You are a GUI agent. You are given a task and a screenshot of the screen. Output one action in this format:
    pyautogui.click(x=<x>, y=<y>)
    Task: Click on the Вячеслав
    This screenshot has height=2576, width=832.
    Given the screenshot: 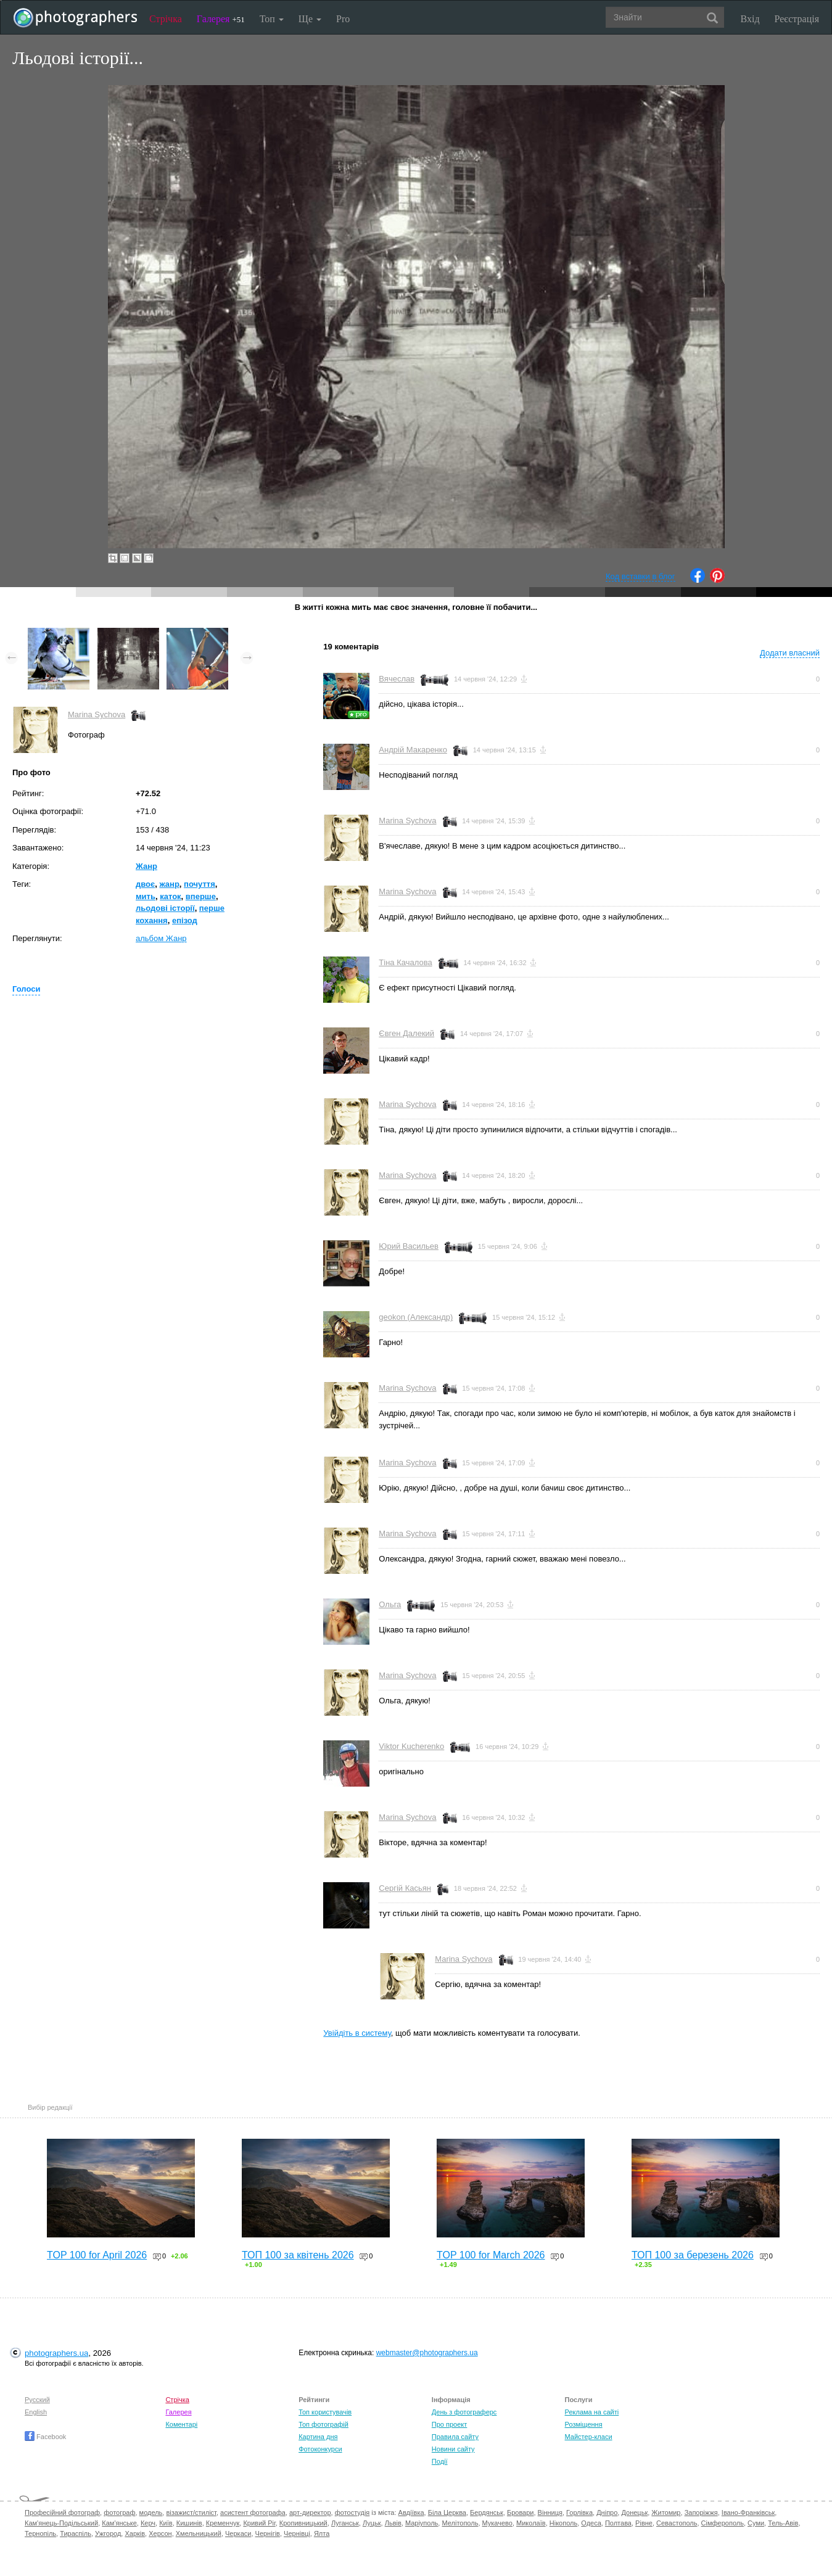 What is the action you would take?
    pyautogui.click(x=396, y=678)
    